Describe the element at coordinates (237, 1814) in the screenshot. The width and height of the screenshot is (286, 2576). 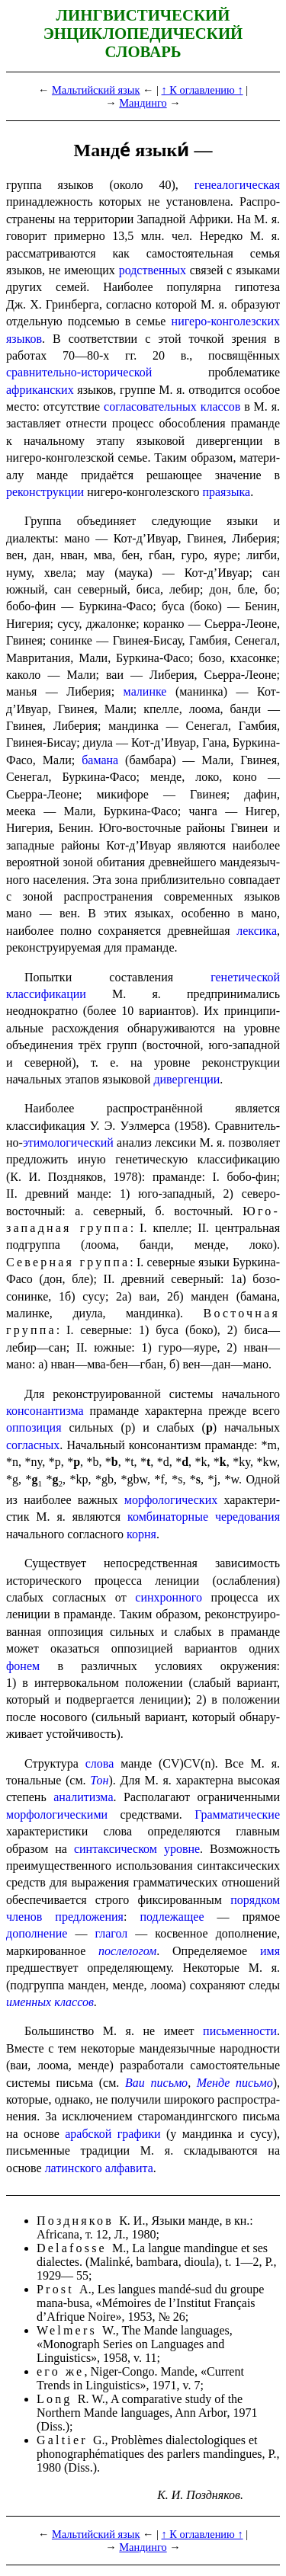
I see `Грамма­ти­че­ские` at that location.